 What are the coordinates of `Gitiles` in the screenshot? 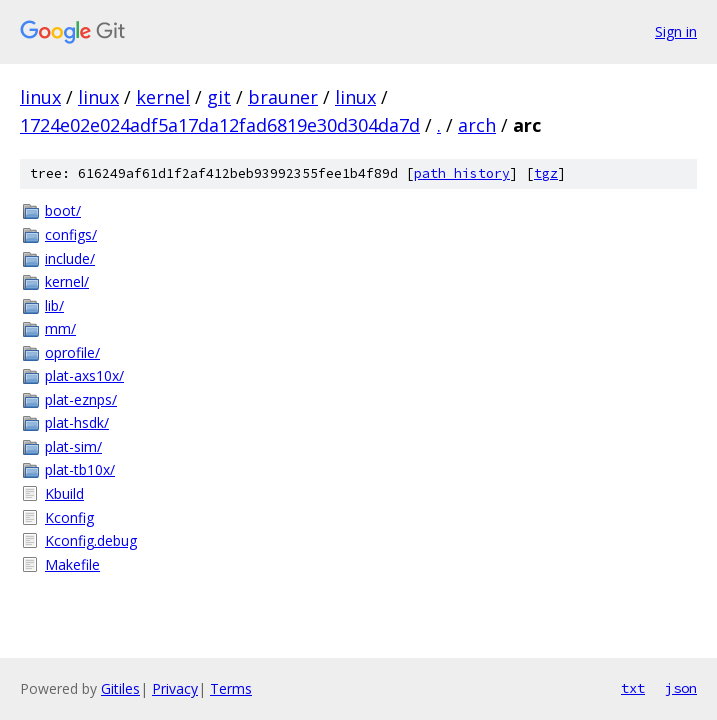 It's located at (120, 688).